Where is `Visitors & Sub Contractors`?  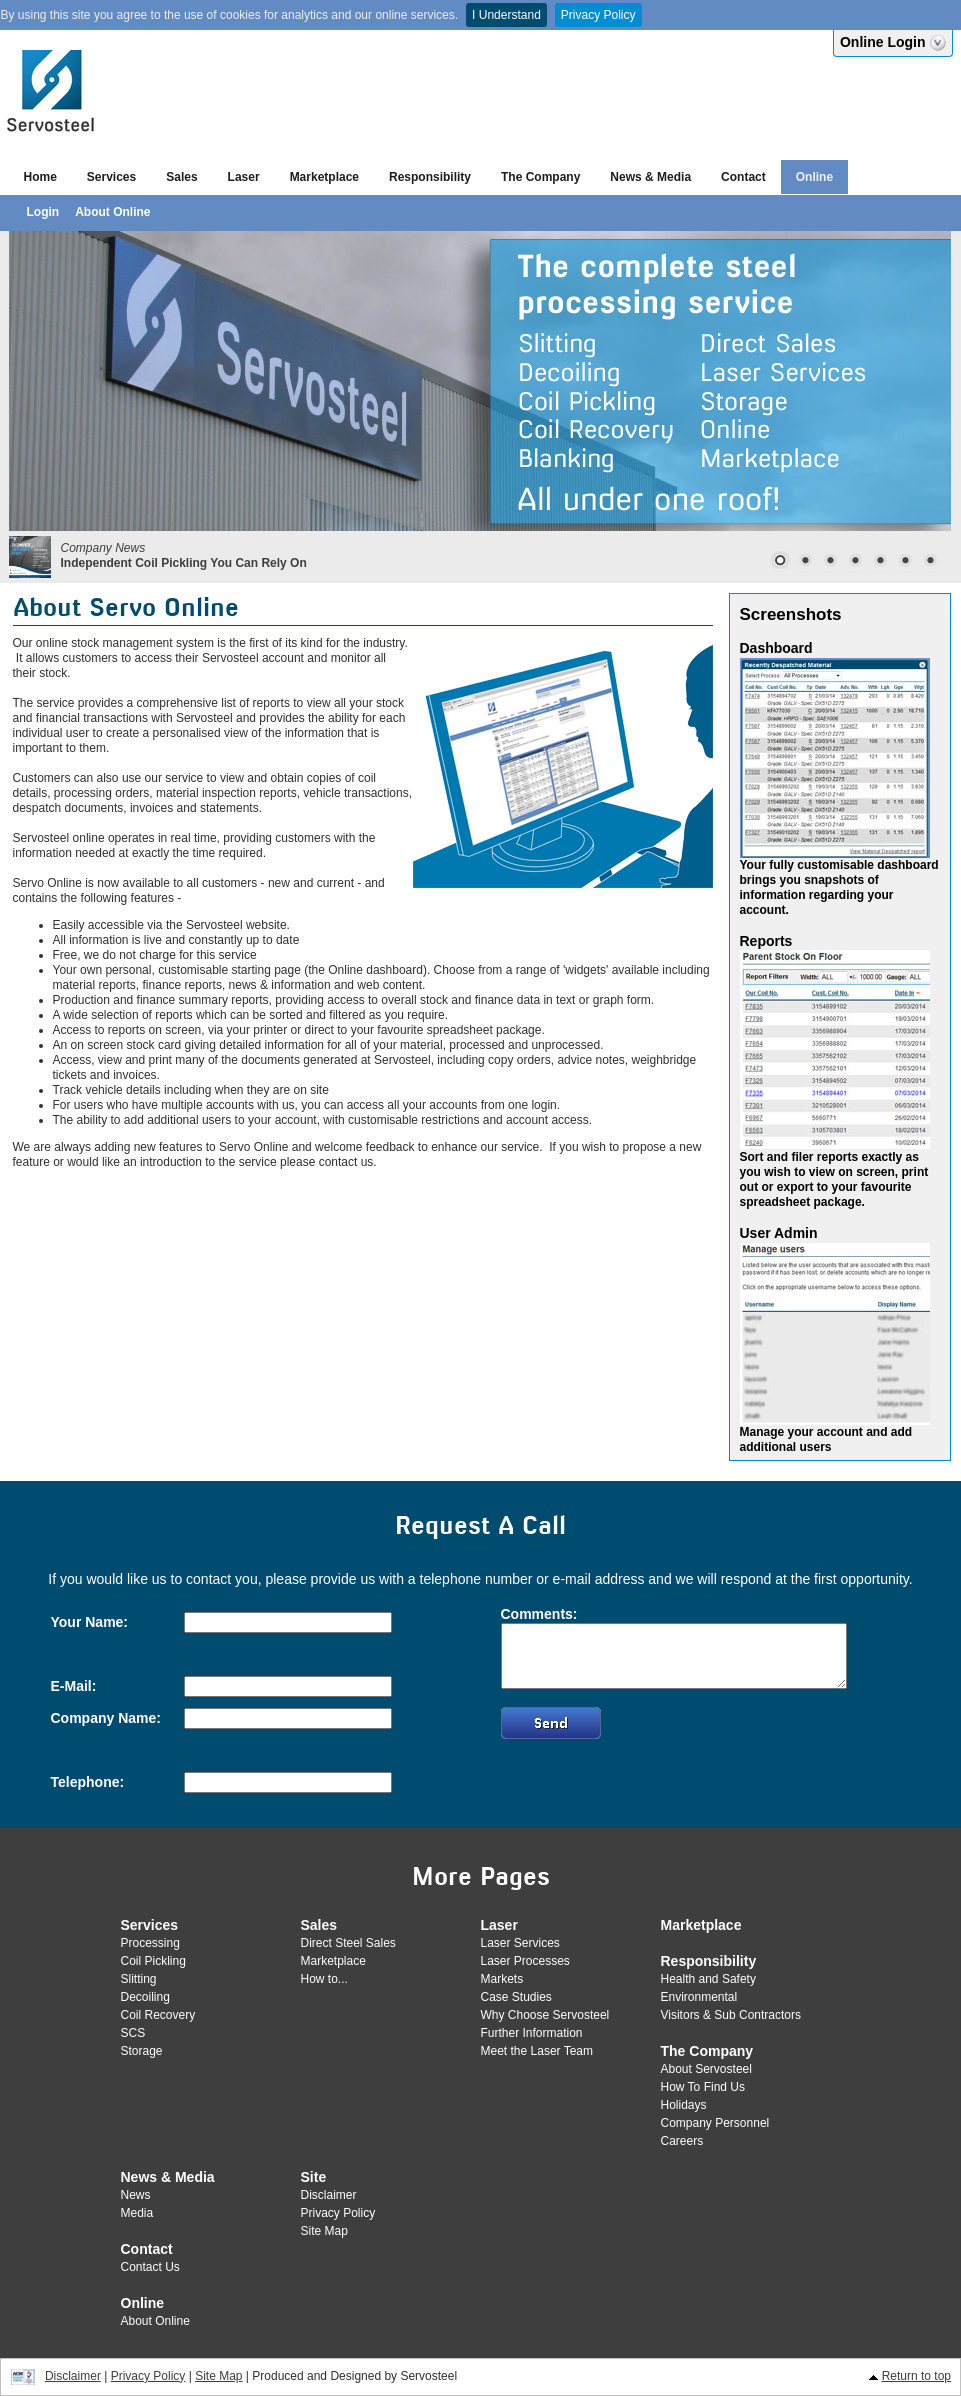 Visitors & Sub Contractors is located at coordinates (731, 2015).